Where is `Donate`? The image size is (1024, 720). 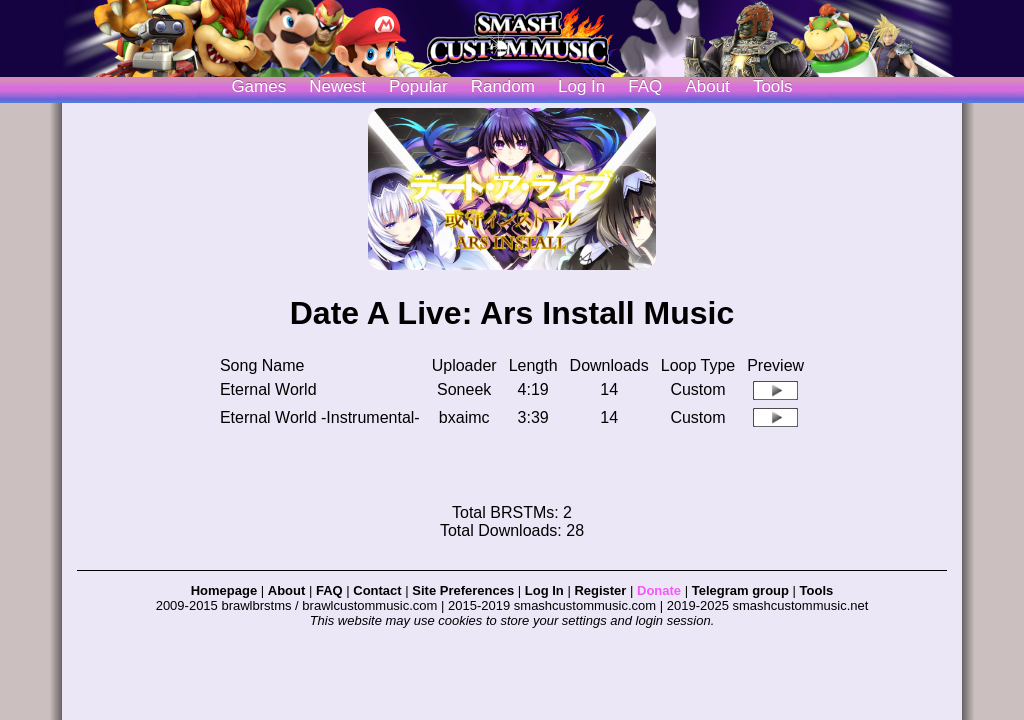 Donate is located at coordinates (659, 590).